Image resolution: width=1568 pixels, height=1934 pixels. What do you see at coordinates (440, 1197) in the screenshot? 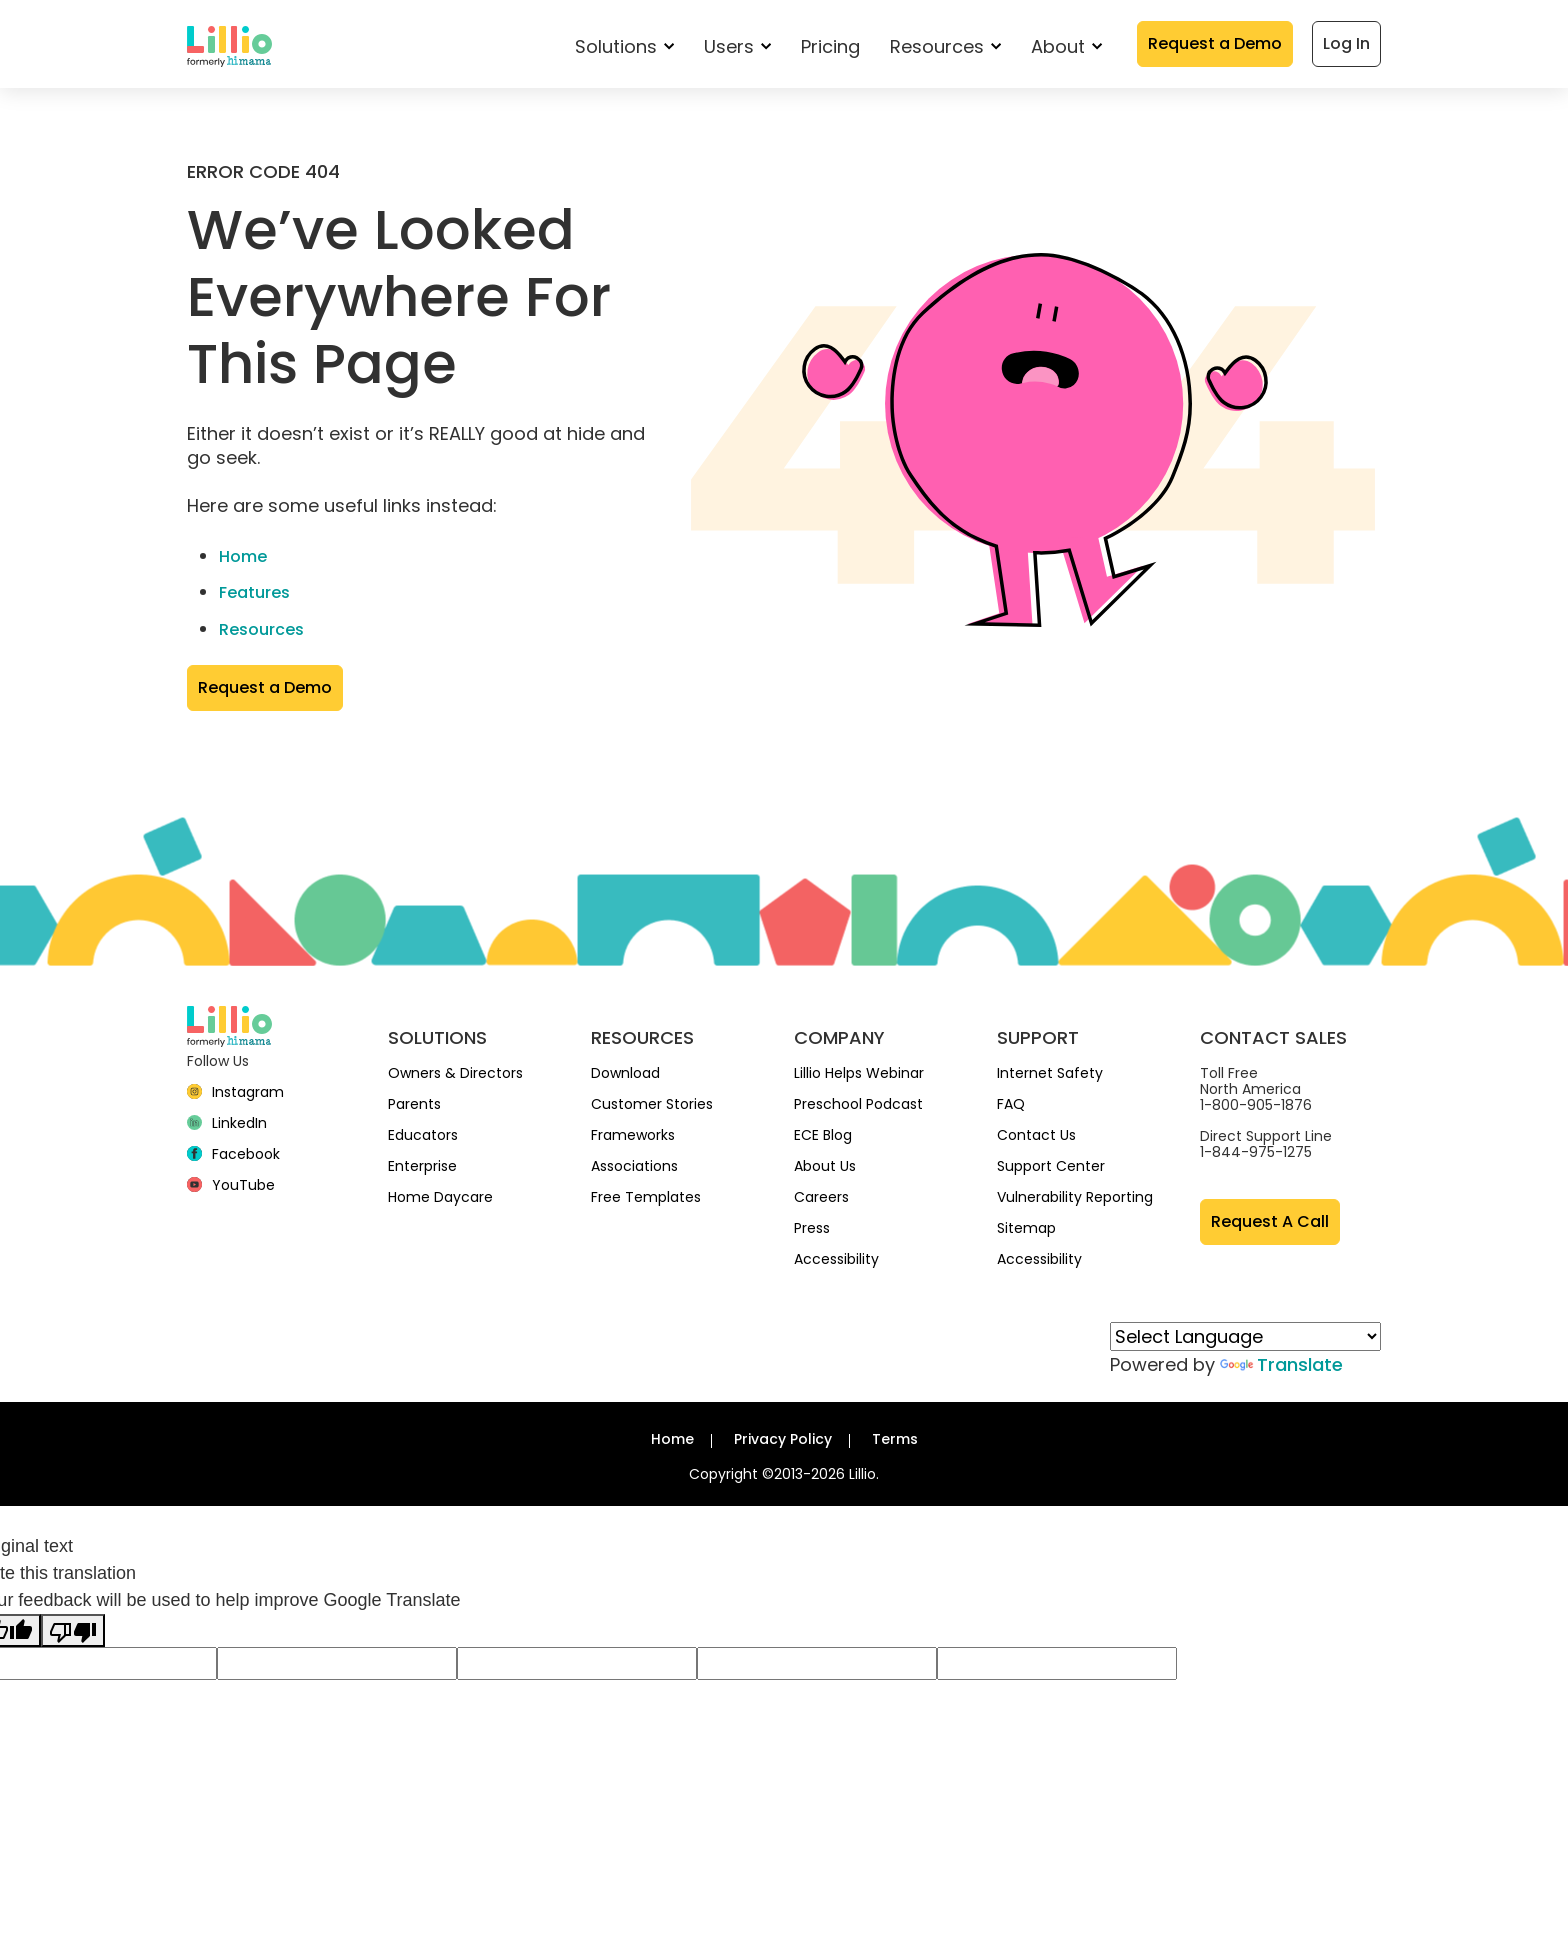
I see `Home Daycare` at bounding box center [440, 1197].